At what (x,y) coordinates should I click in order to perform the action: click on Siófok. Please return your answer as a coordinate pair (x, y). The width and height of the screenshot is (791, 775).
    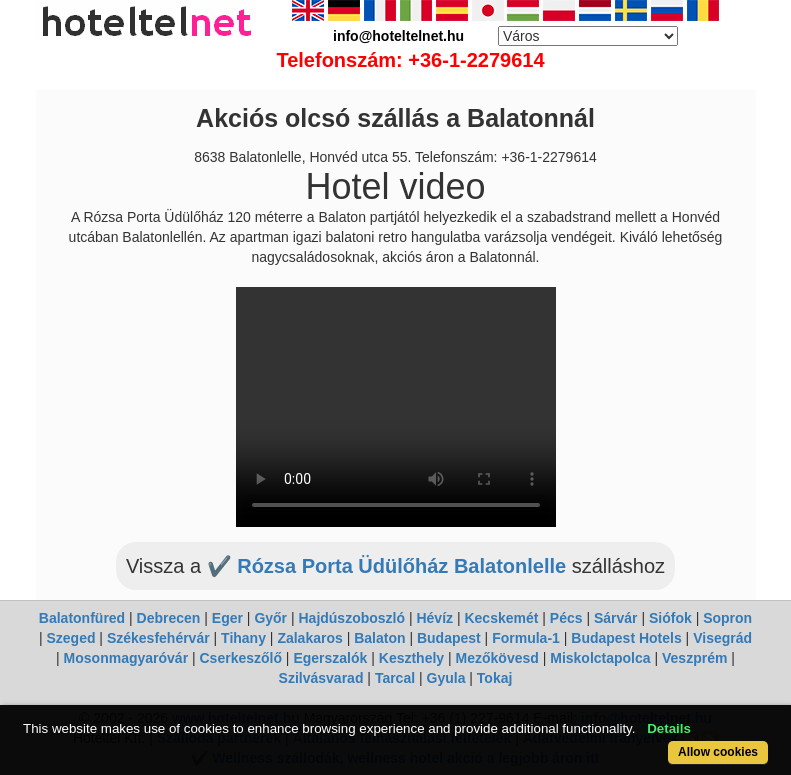
    Looking at the image, I should click on (670, 618).